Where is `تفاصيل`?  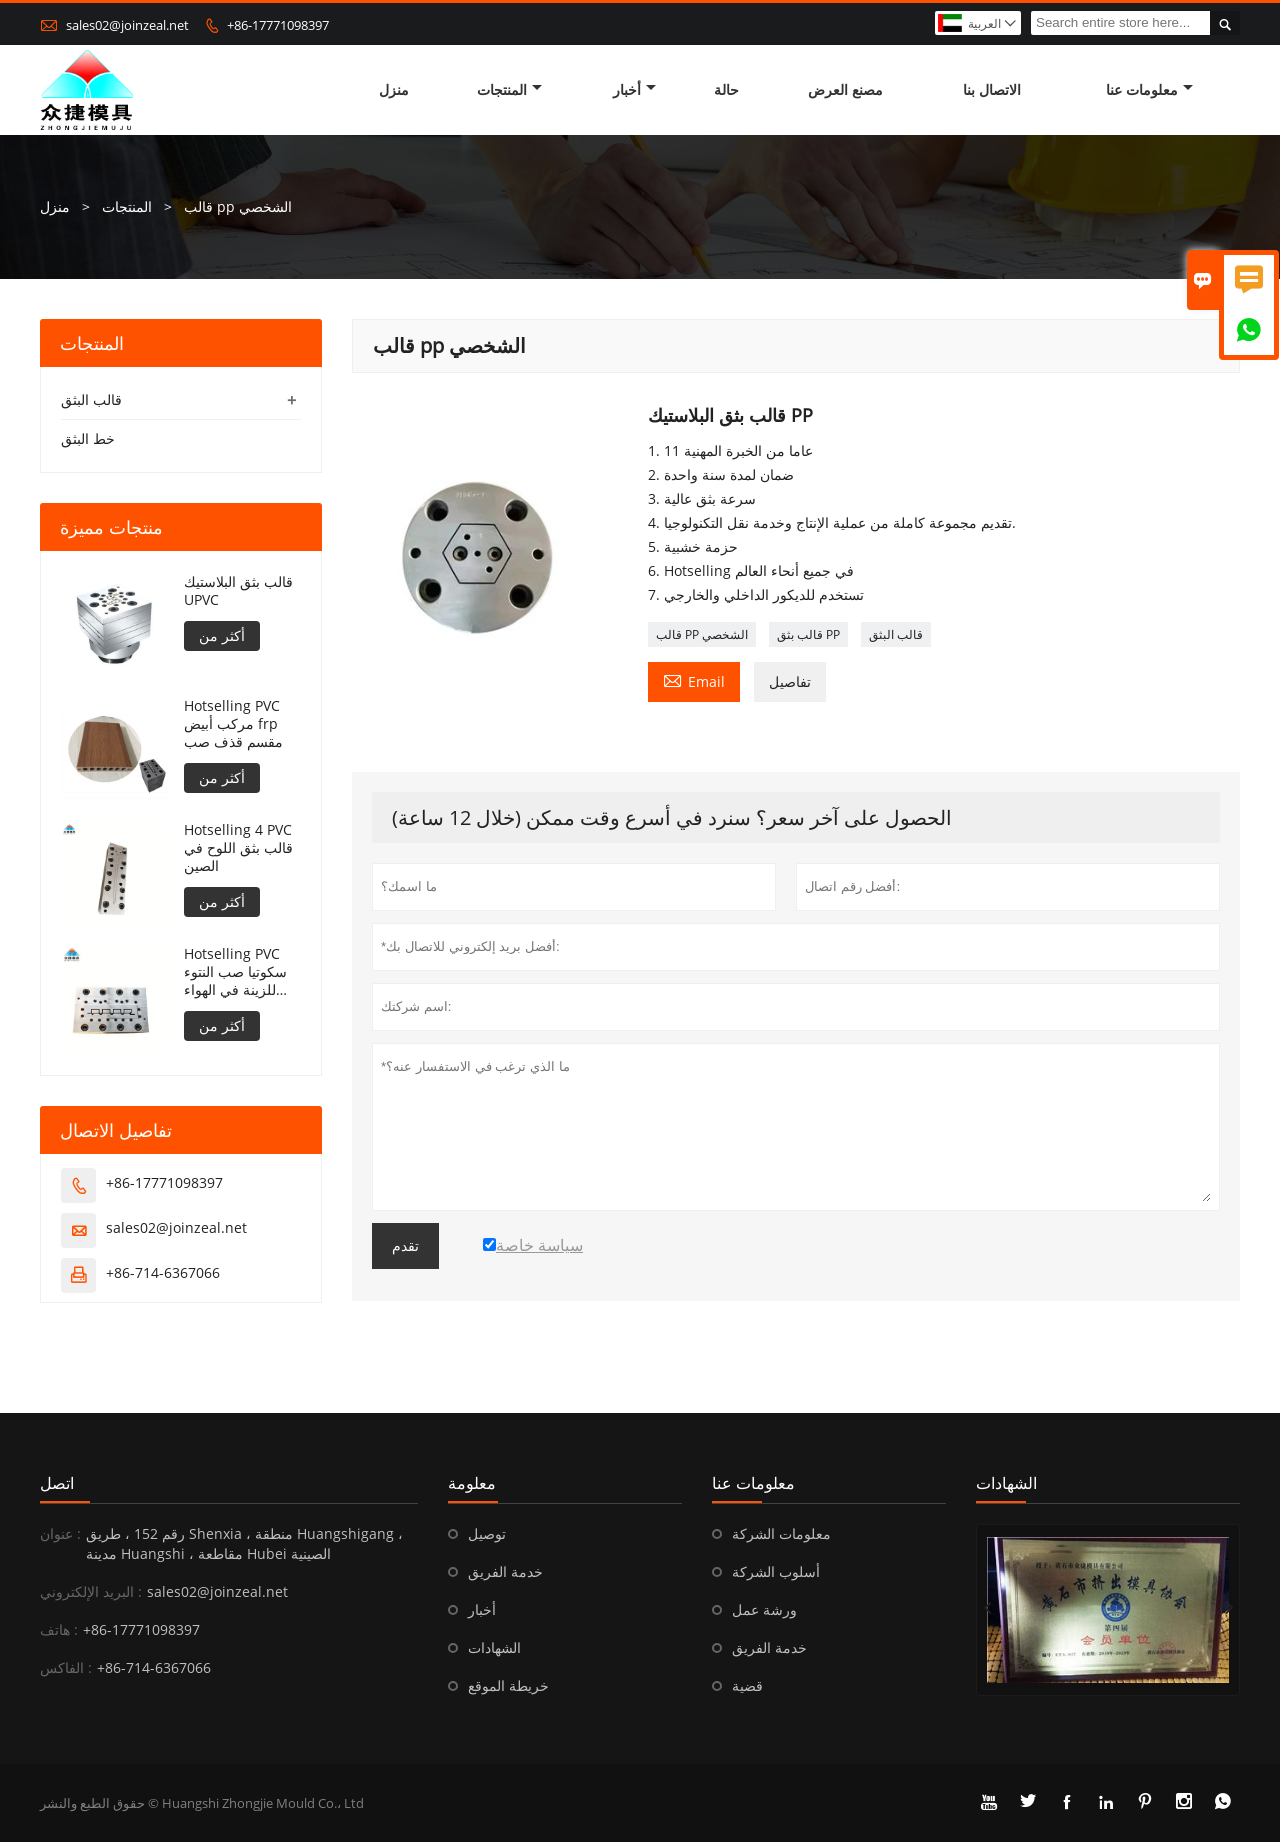 تفاصيل is located at coordinates (790, 681).